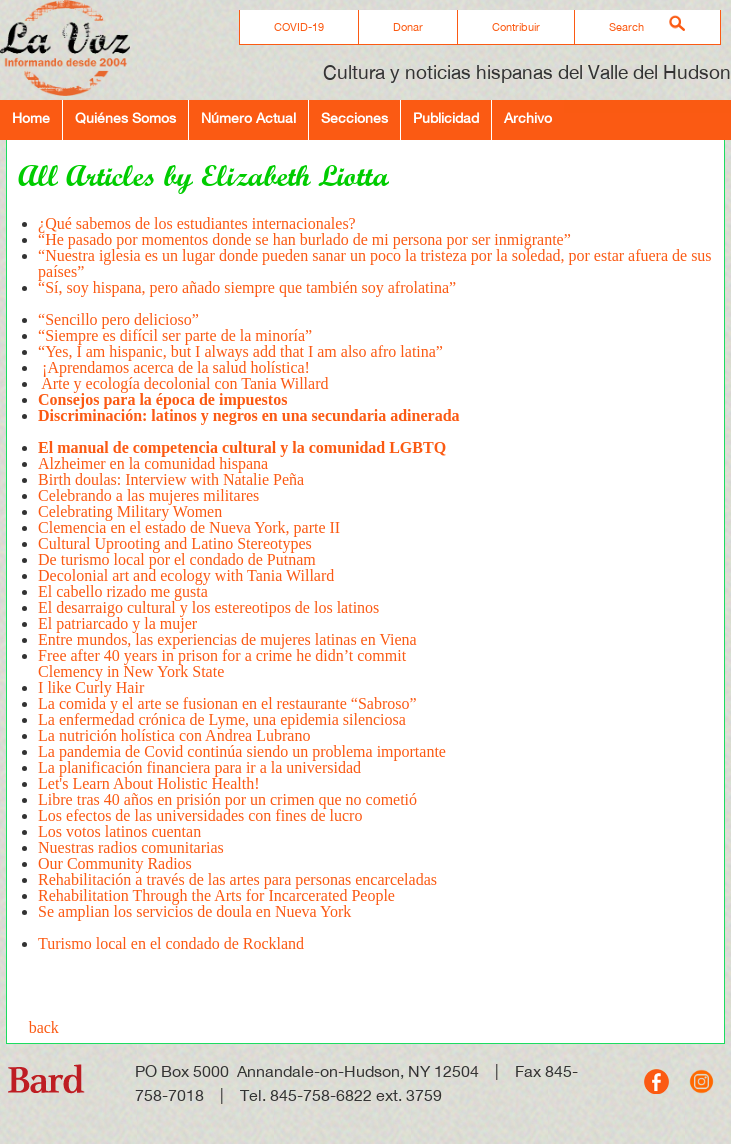 The width and height of the screenshot is (731, 1144). I want to click on Alzheimer en la comunidad hispana, so click(153, 463).